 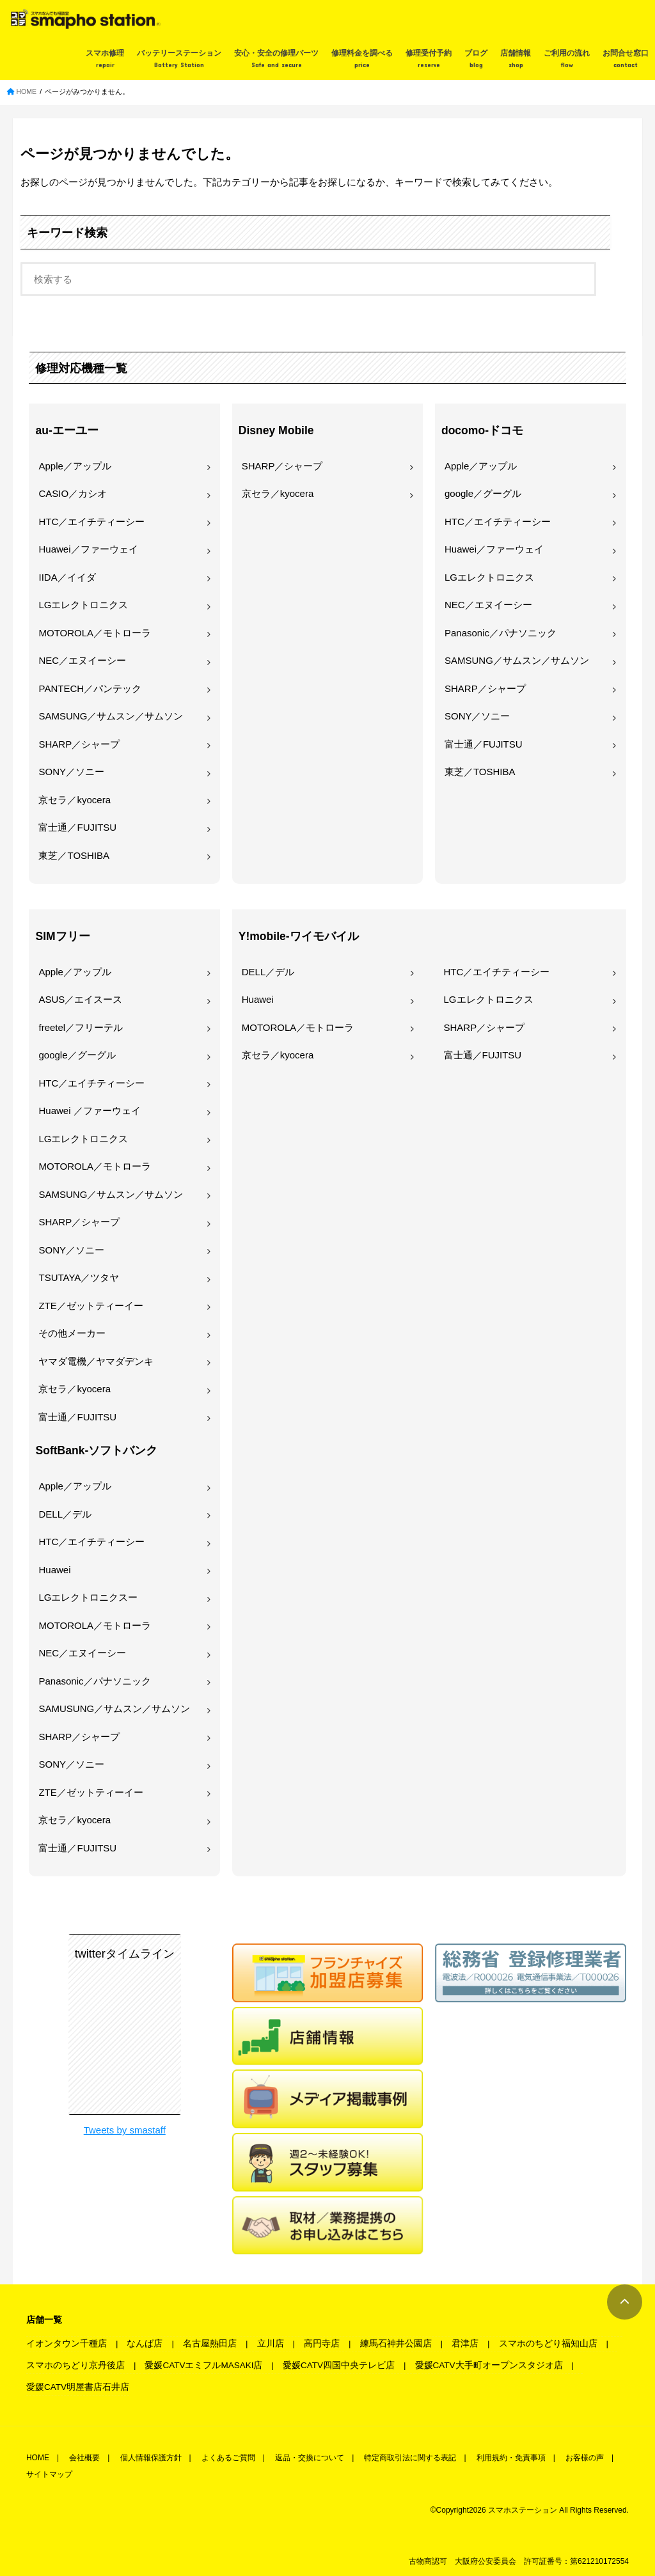 What do you see at coordinates (429, 59) in the screenshot?
I see `修理受付予約` at bounding box center [429, 59].